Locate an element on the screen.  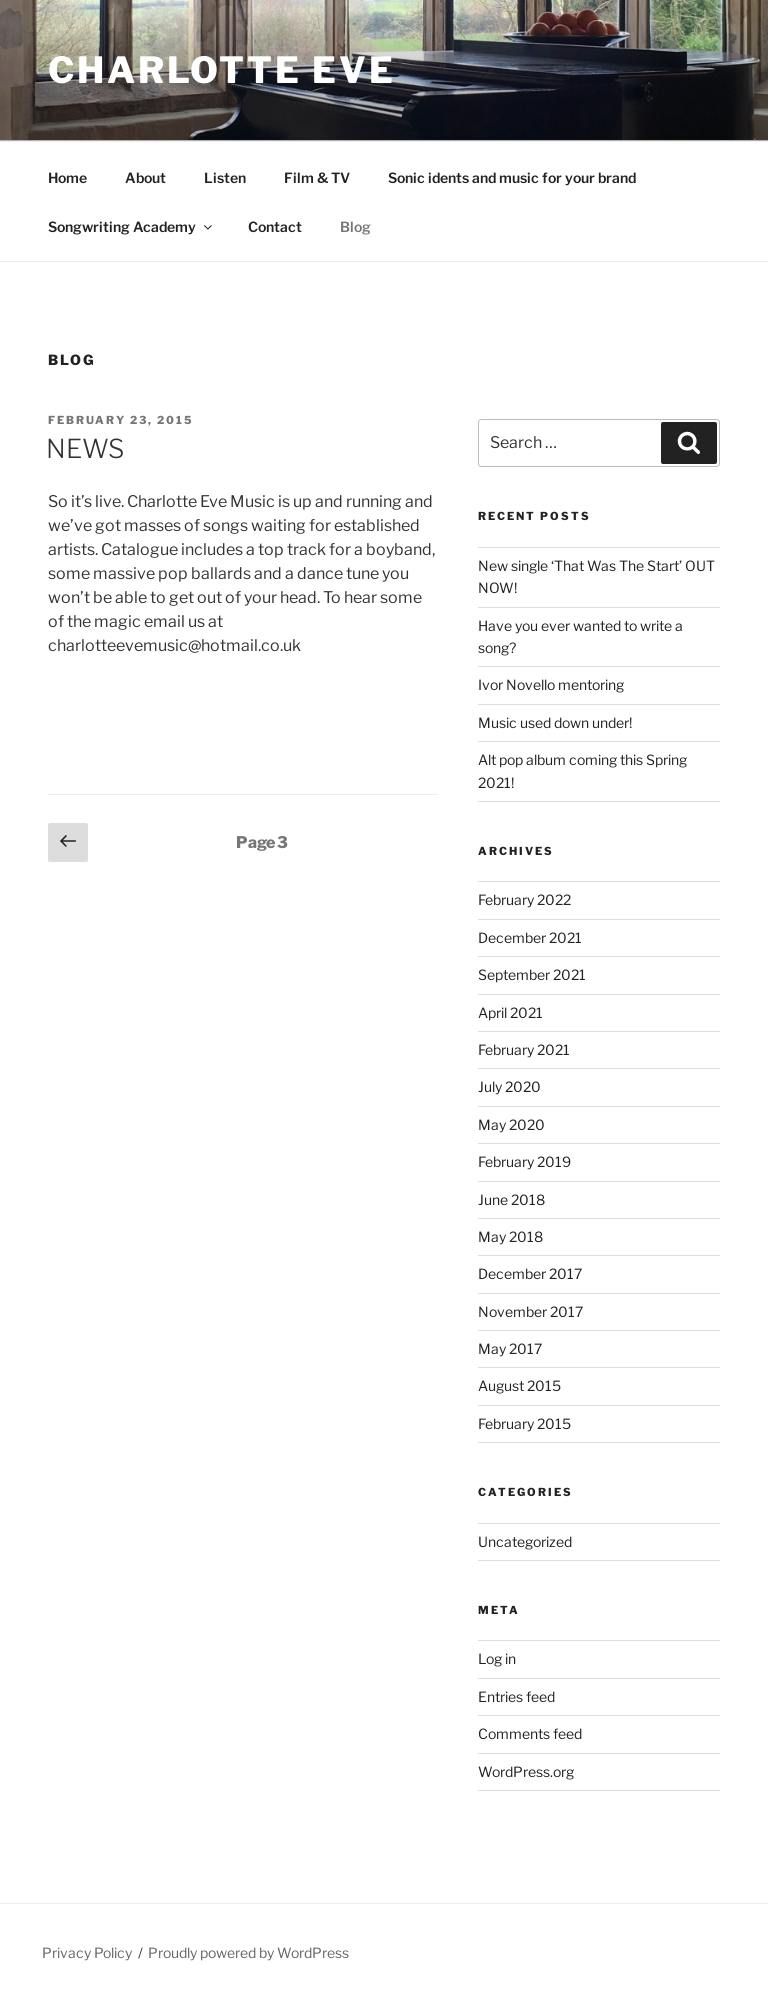
Film & TV is located at coordinates (317, 177).